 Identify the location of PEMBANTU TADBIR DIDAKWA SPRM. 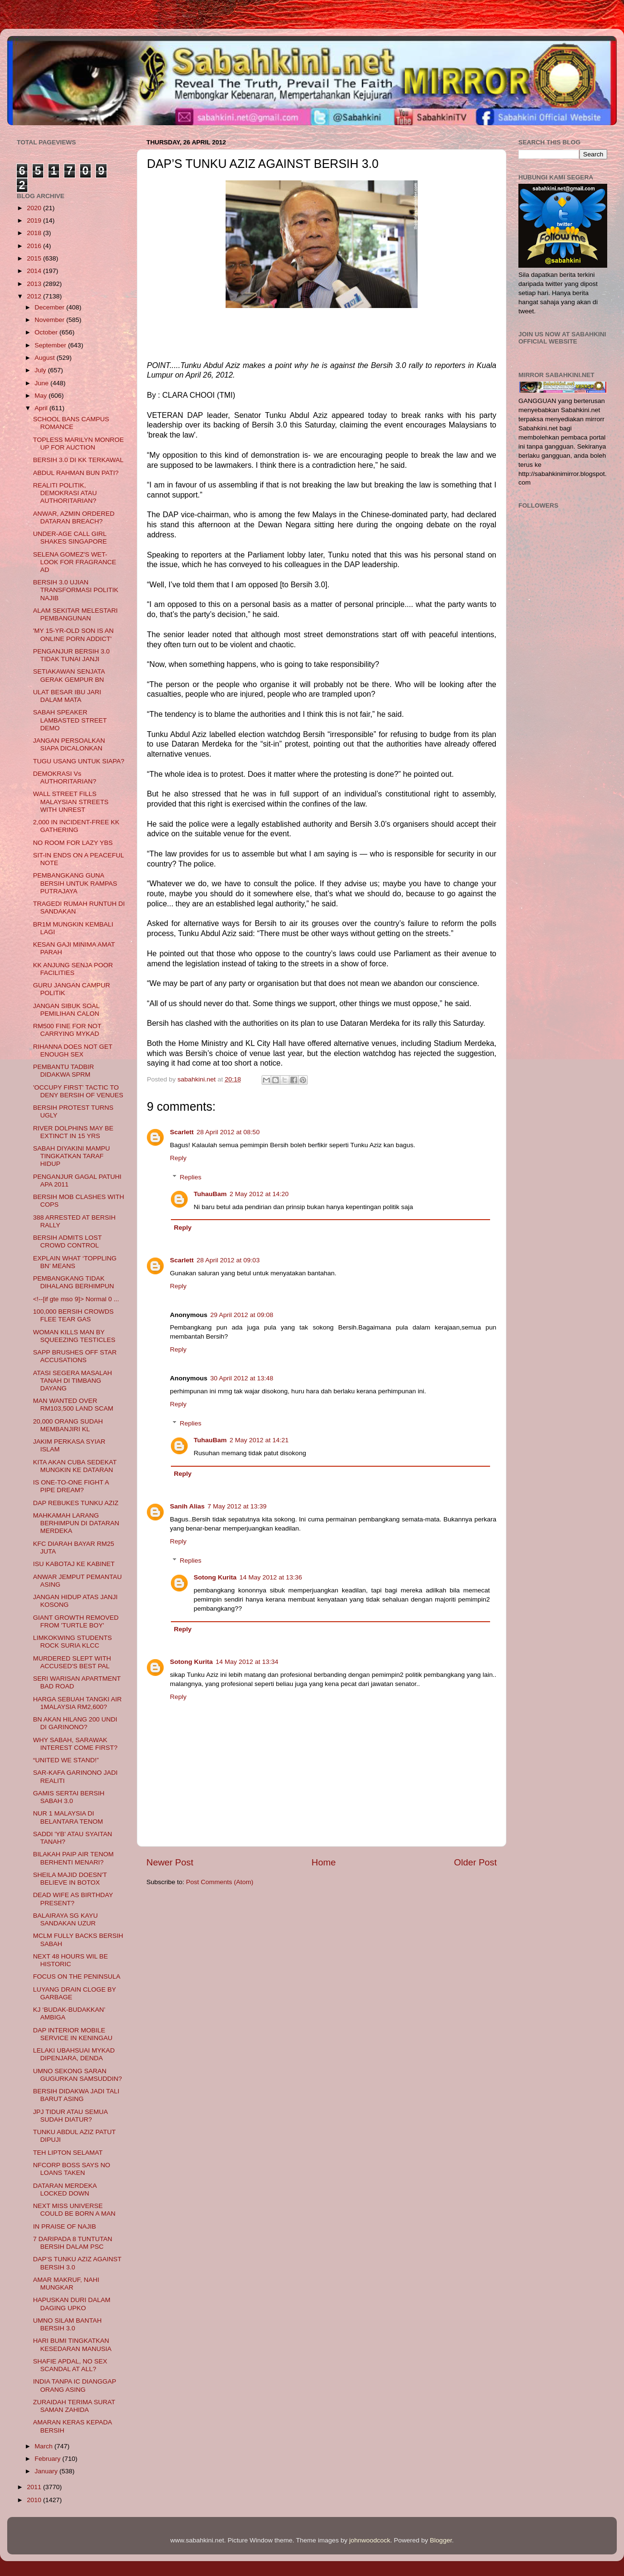
(63, 1070).